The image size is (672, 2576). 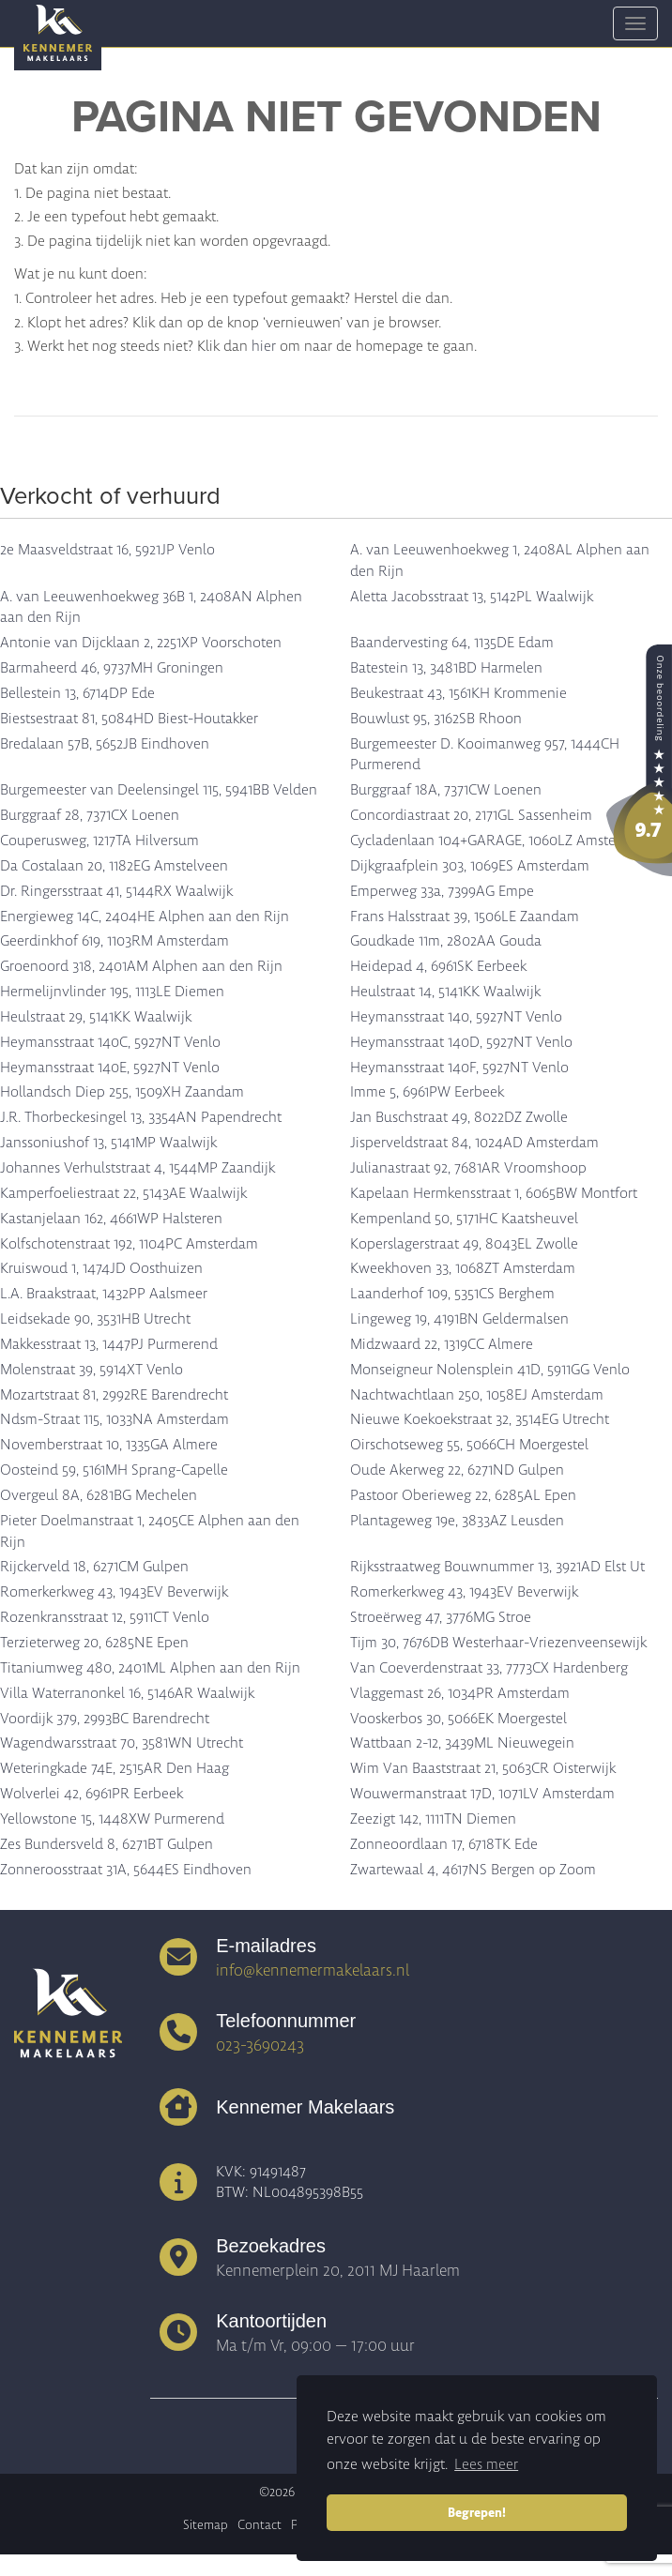 I want to click on 2e Maasveldstraat 16, 5921JP Venlo, so click(x=107, y=549).